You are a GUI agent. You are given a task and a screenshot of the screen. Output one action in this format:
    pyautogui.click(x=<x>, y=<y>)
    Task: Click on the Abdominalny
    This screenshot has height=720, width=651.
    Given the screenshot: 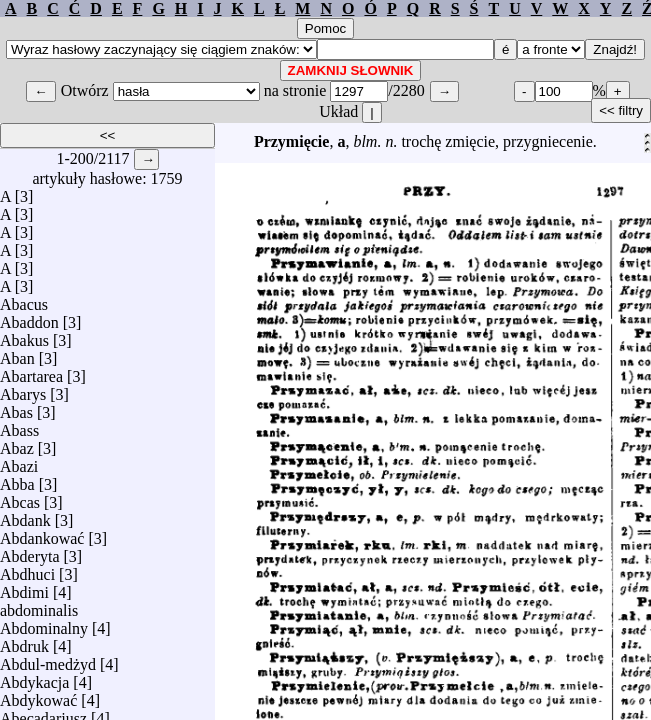 What is the action you would take?
    pyautogui.click(x=44, y=623)
    